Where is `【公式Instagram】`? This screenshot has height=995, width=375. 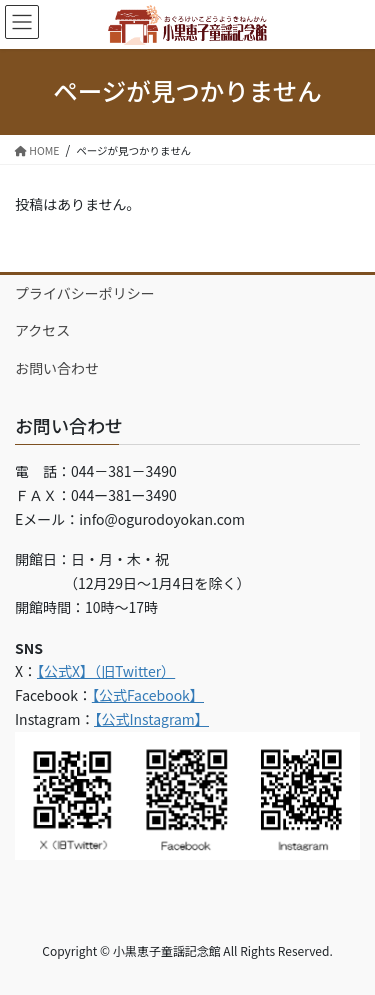
【公式Instagram】 is located at coordinates (151, 719).